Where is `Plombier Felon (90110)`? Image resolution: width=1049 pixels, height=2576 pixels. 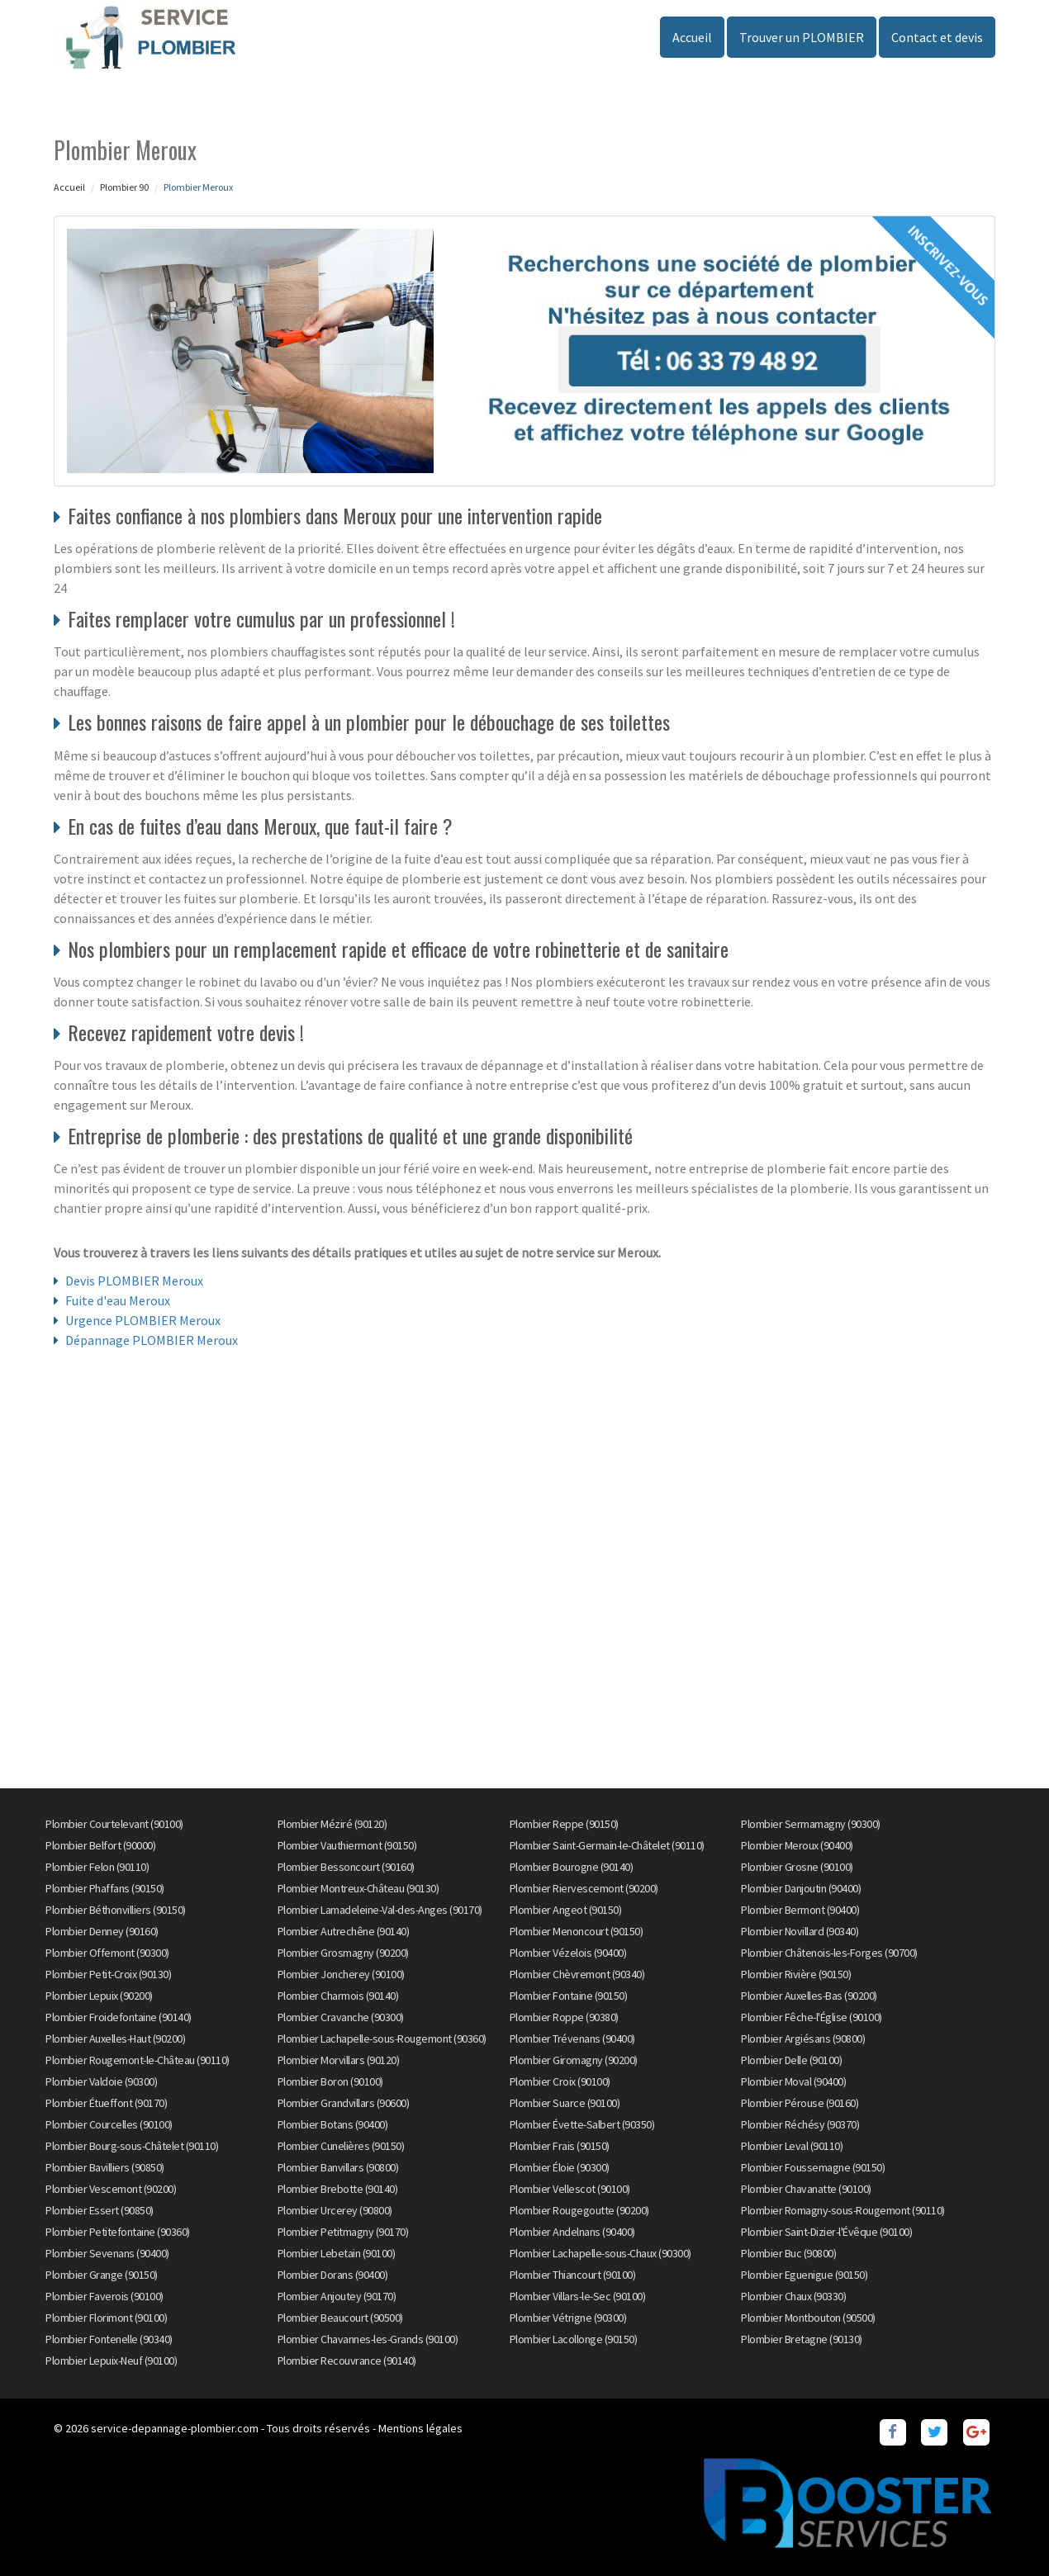
Plombier Felon (90110) is located at coordinates (97, 1866).